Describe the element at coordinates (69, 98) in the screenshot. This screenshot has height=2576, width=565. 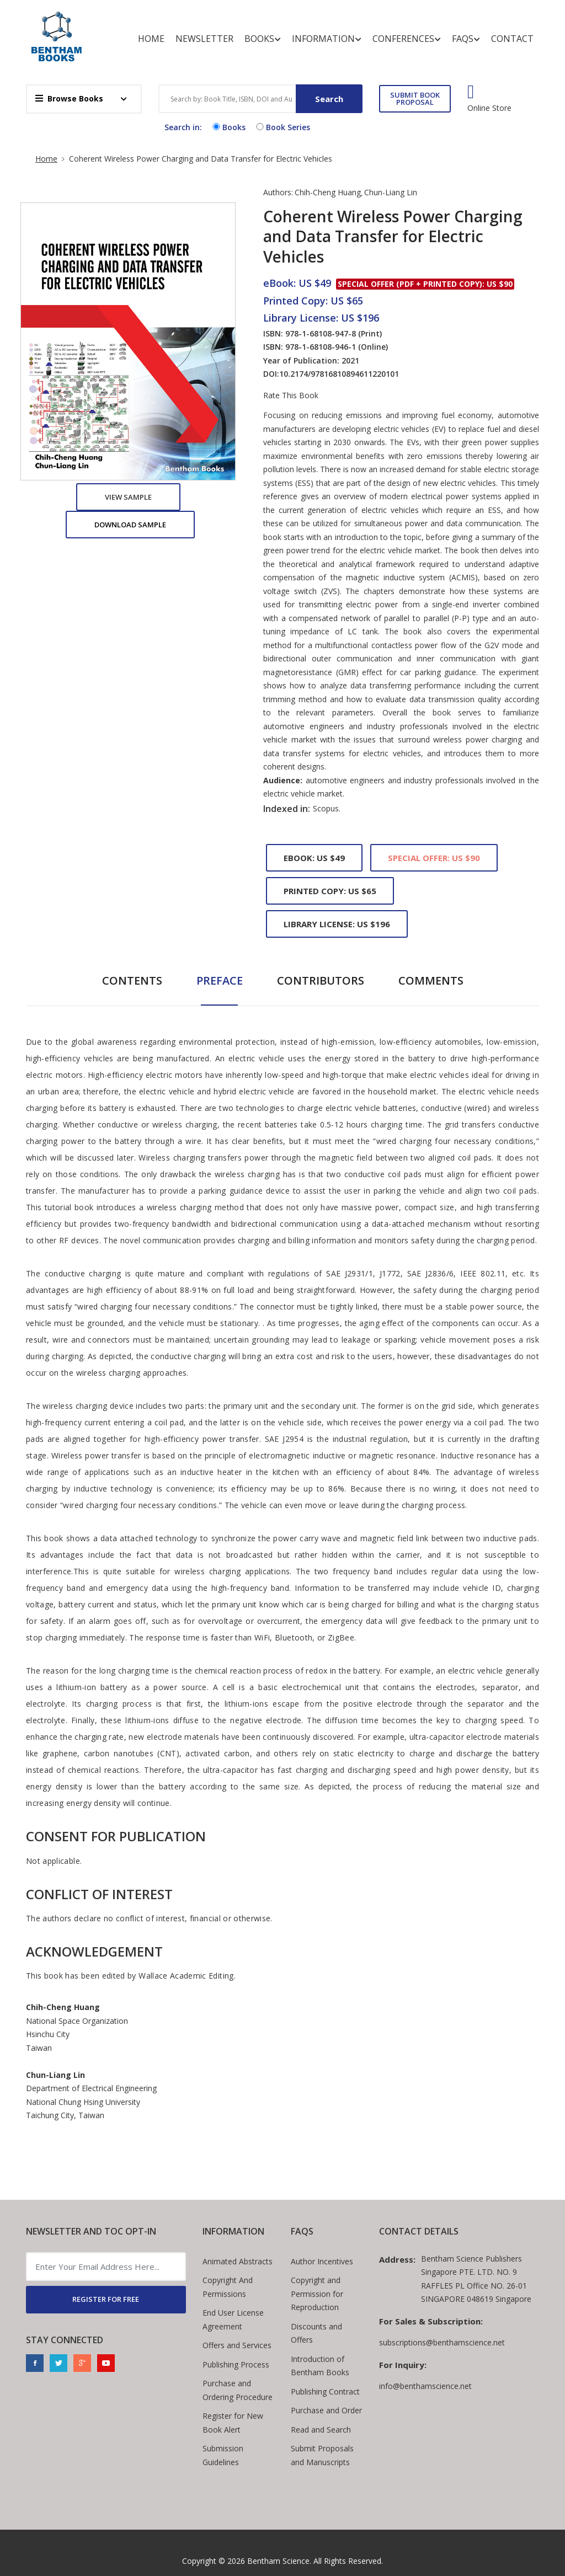
I see `Browse Books` at that location.